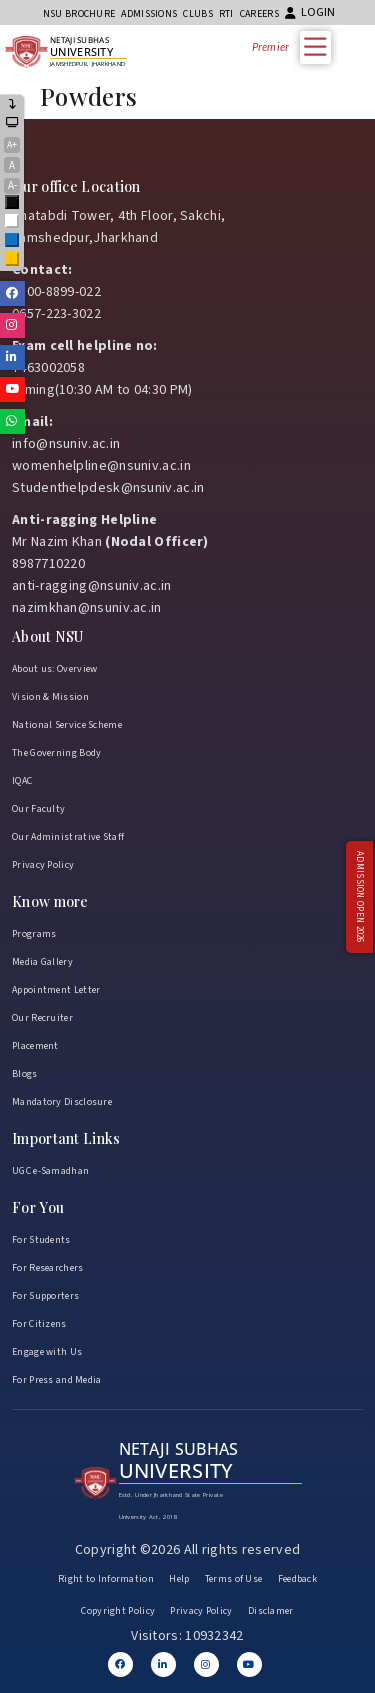 Image resolution: width=375 pixels, height=1693 pixels. What do you see at coordinates (22, 781) in the screenshot?
I see `IQAC` at bounding box center [22, 781].